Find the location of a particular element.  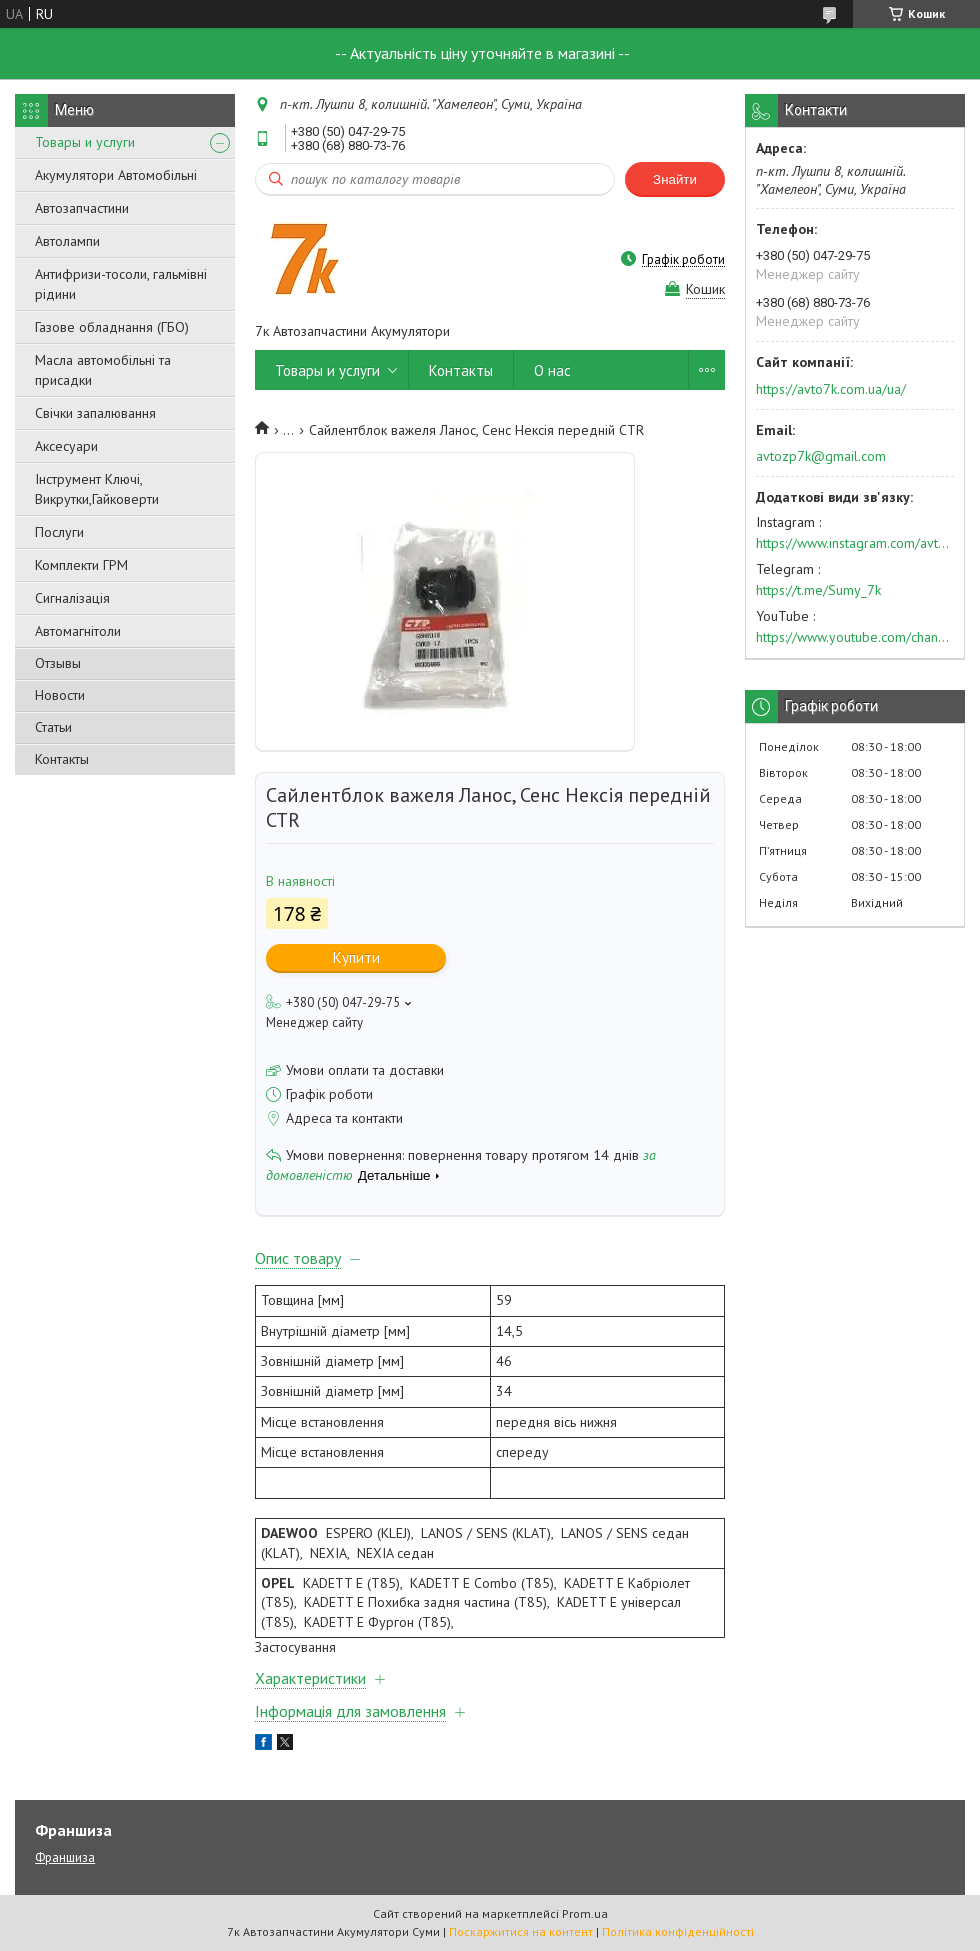

Свічки запалювання is located at coordinates (95, 413).